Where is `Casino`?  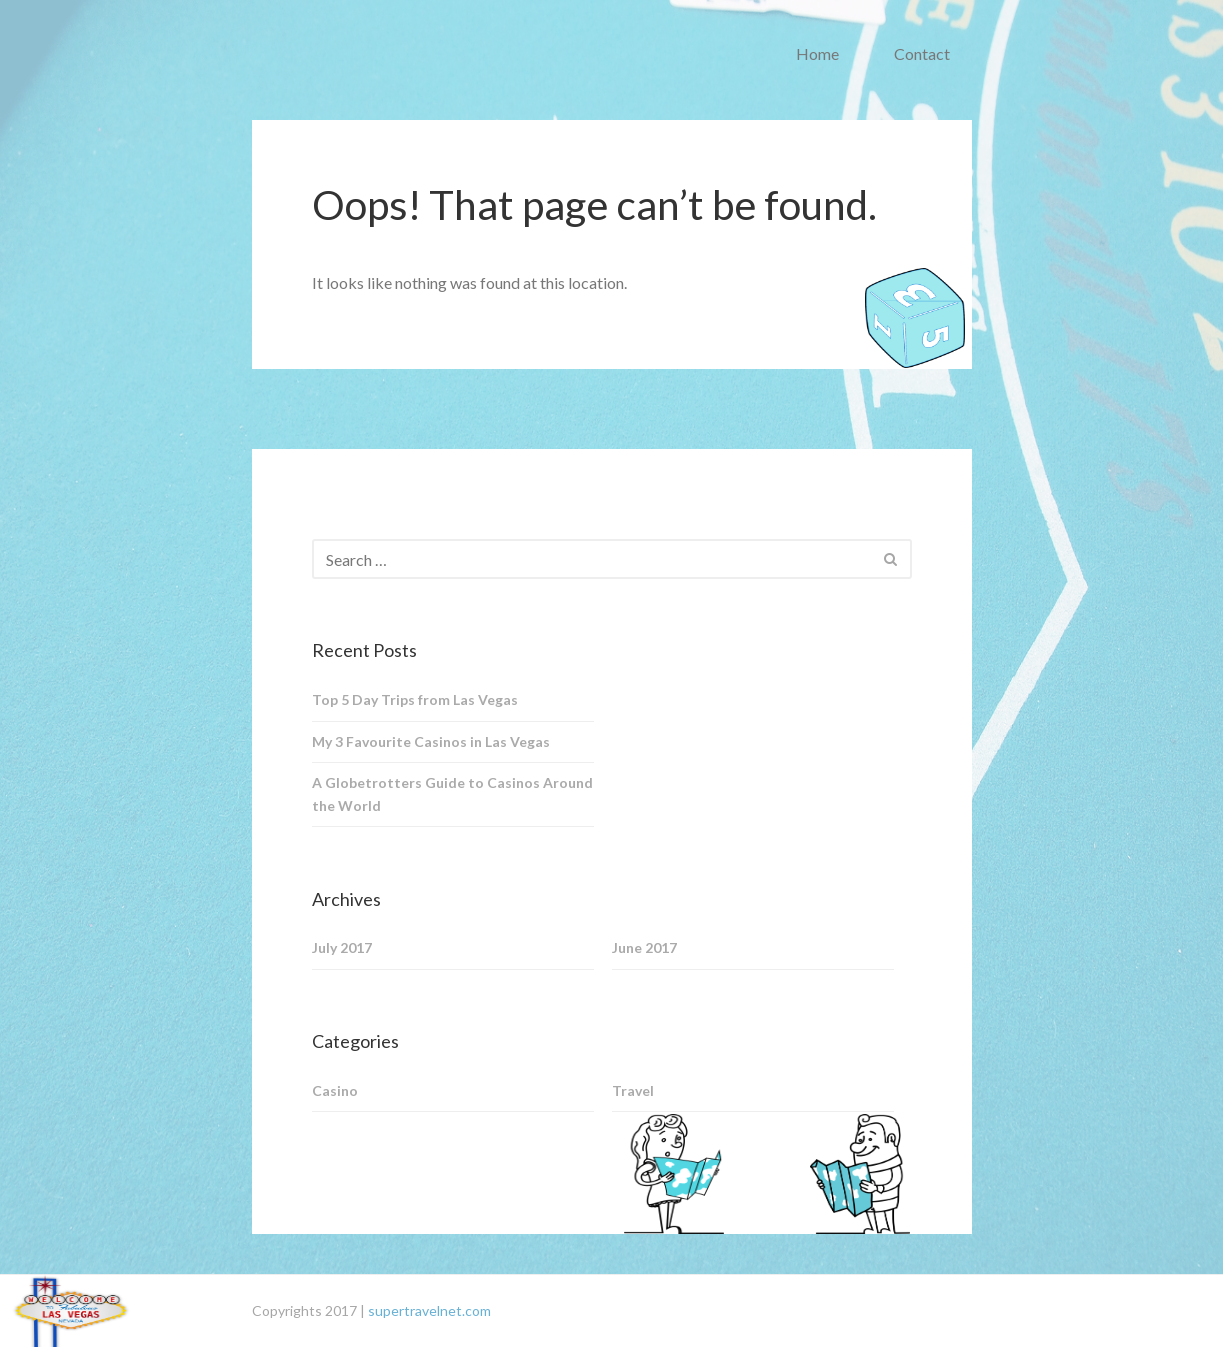
Casino is located at coordinates (335, 1090).